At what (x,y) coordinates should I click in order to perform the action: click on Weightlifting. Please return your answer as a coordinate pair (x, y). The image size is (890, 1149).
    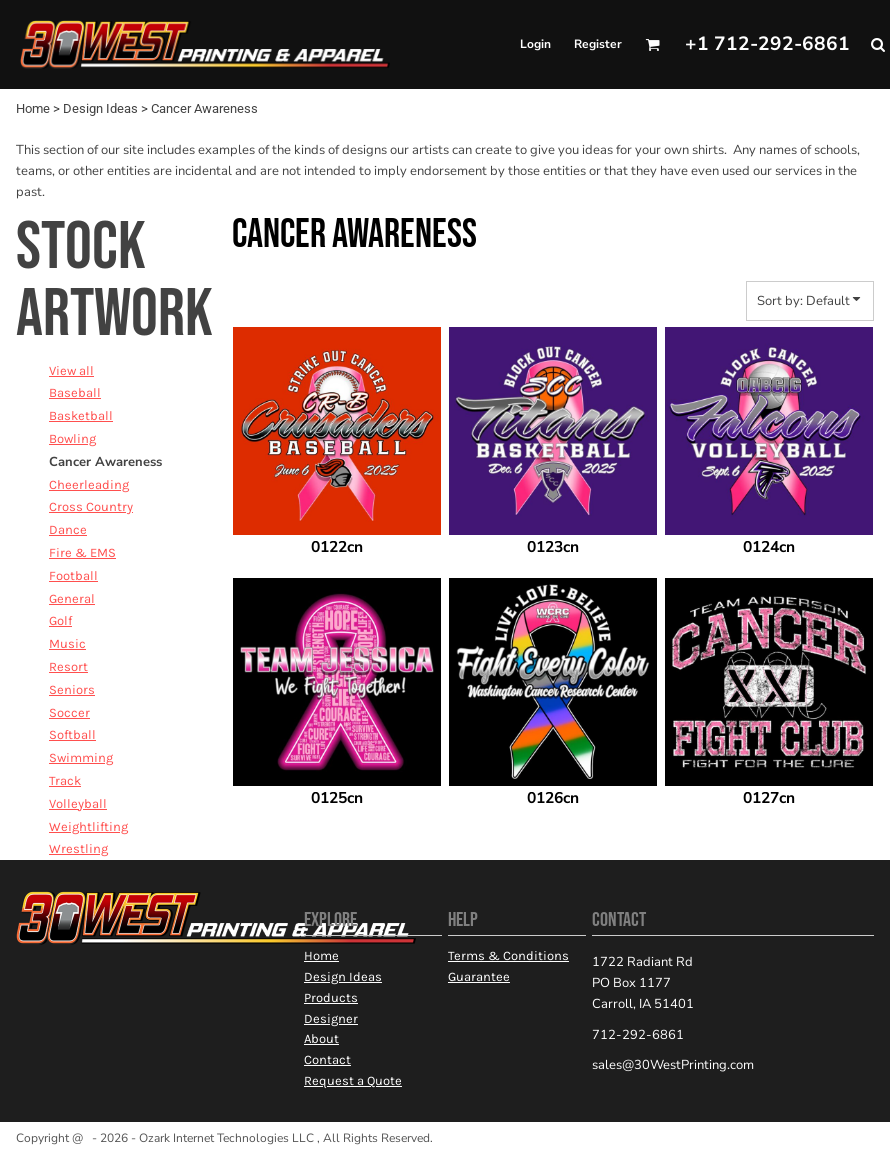
    Looking at the image, I should click on (88, 826).